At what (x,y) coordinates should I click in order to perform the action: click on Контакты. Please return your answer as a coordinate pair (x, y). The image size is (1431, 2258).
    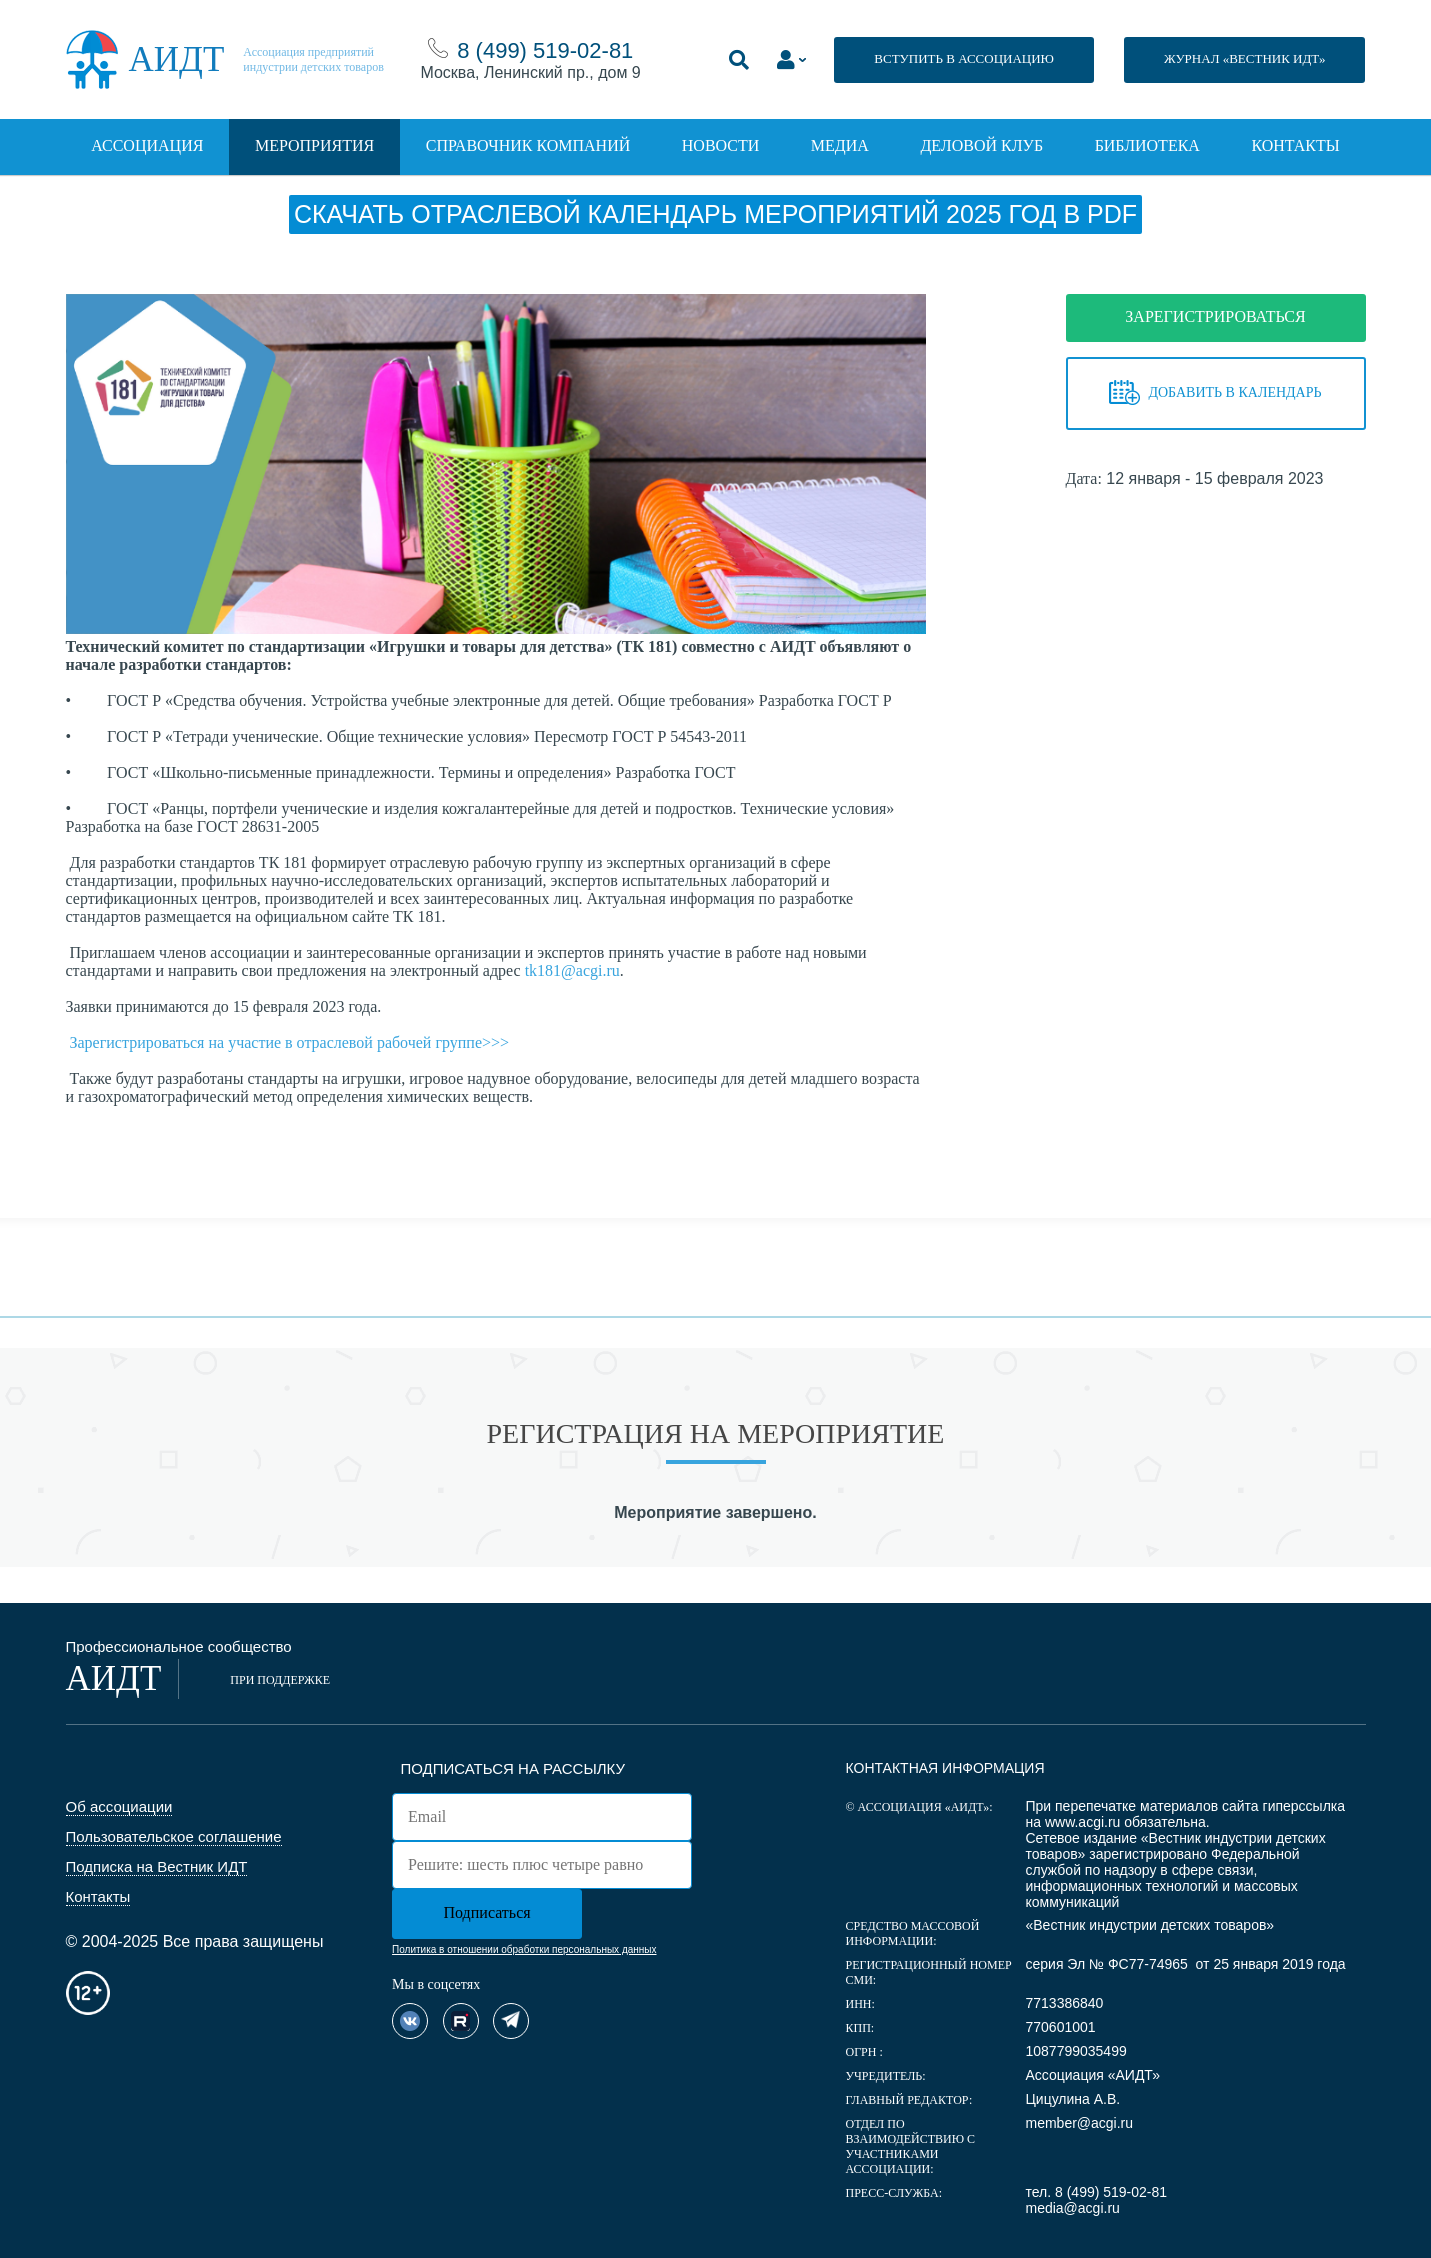
    Looking at the image, I should click on (1295, 145).